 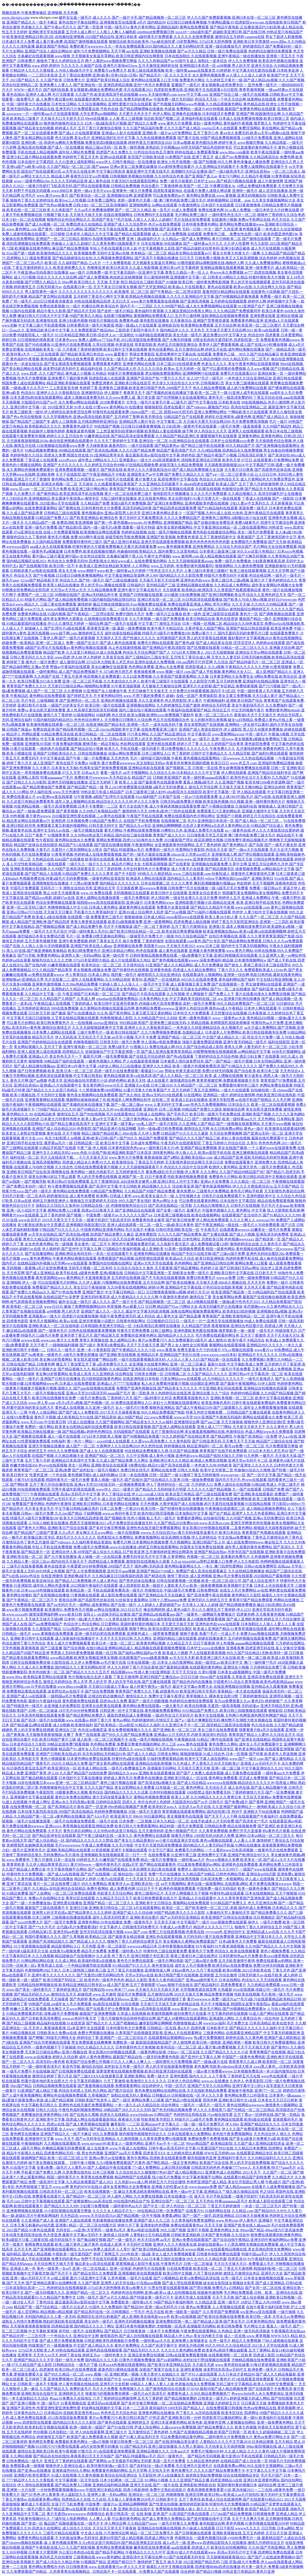 I want to click on 97精品伊人久久久大香线蕉,人与动人物a级毛片中文,免费看片aⅴ免费大片,欧美三级在线观看视频, so click(x=87, y=70).